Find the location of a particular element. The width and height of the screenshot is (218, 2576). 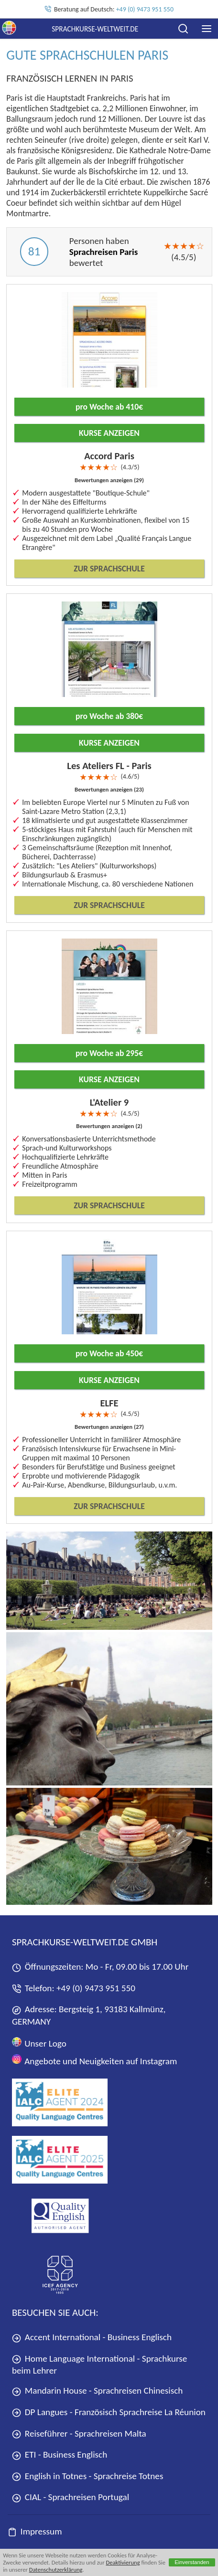

Unser Logo is located at coordinates (39, 2043).